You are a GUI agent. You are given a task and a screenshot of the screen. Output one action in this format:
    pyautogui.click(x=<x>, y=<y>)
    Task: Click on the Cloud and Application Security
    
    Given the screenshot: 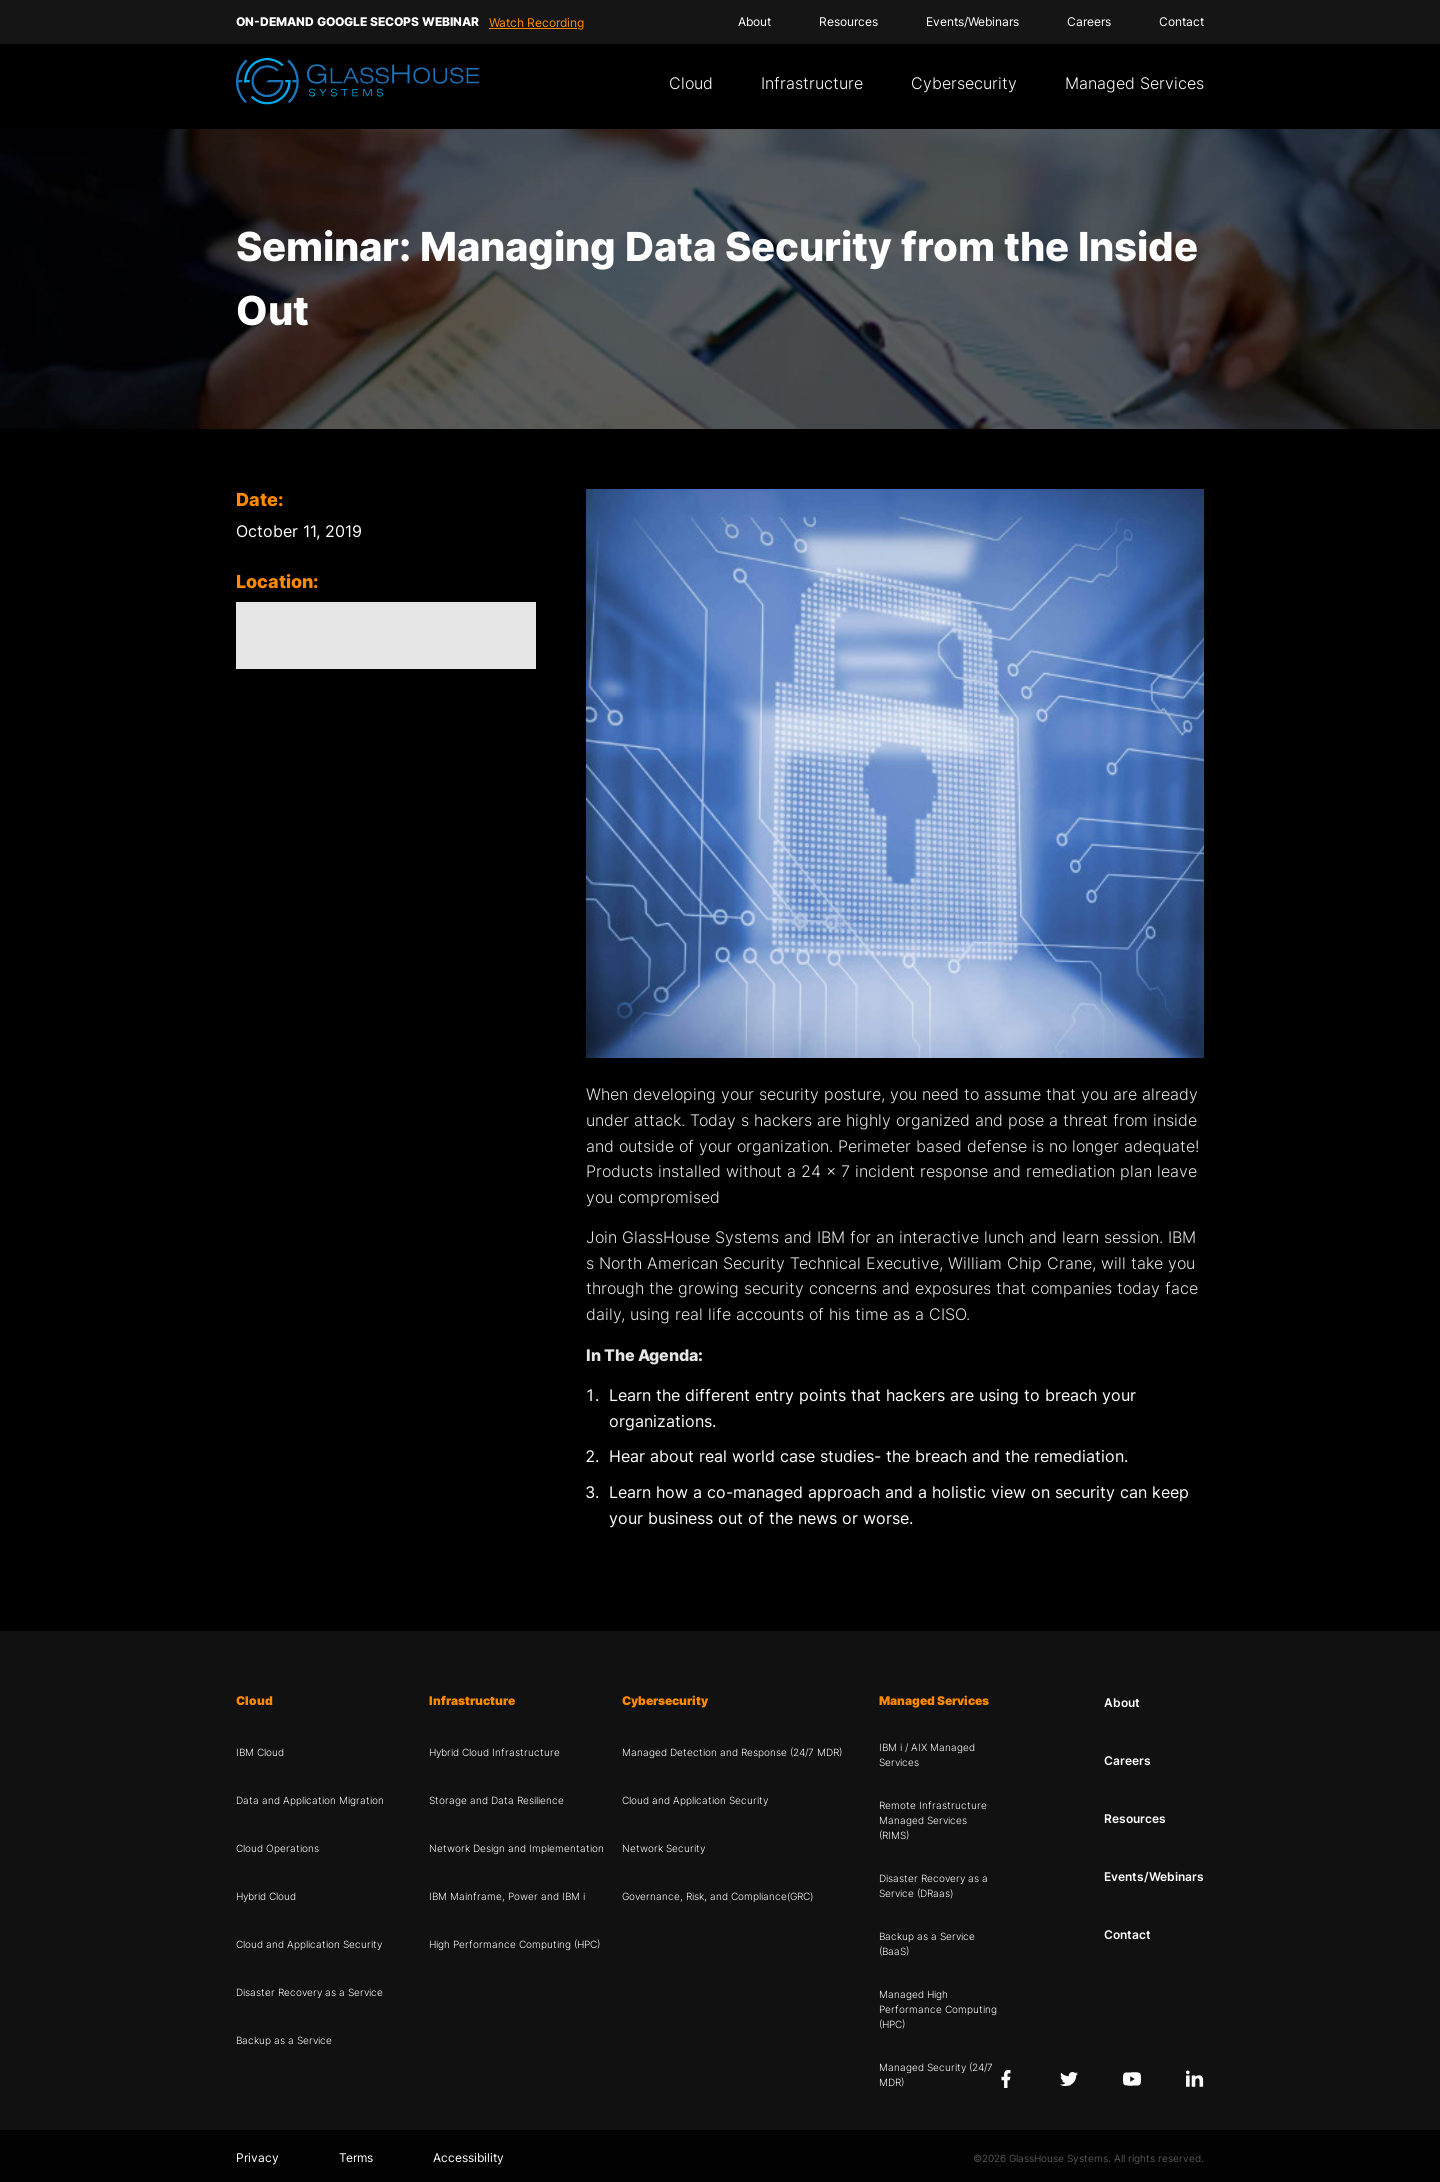 What is the action you would take?
    pyautogui.click(x=309, y=1944)
    